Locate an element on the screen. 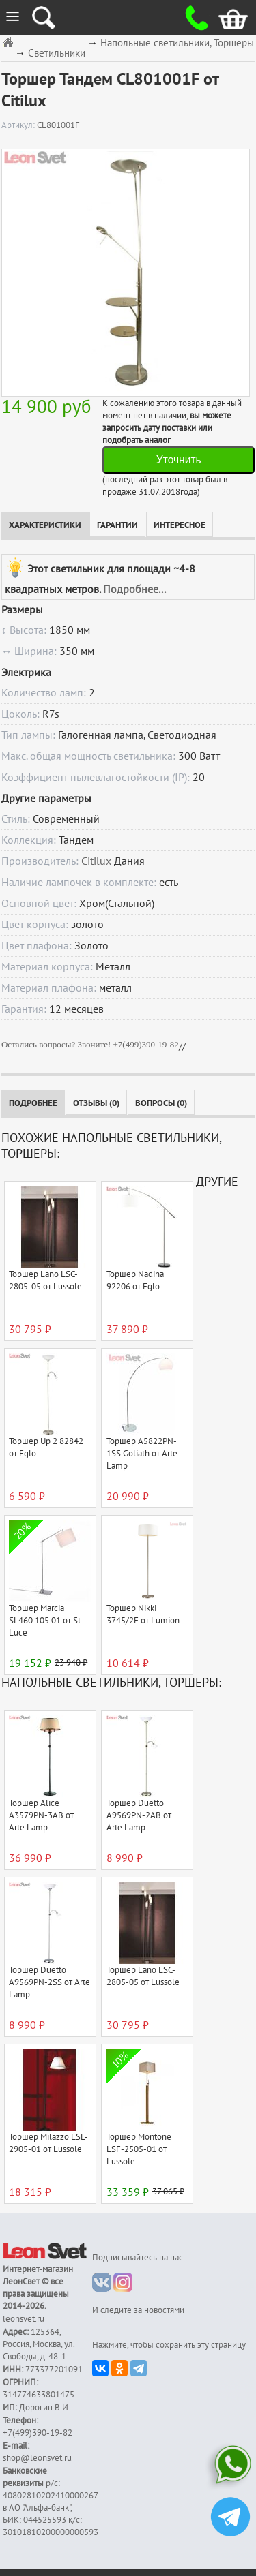 The height and width of the screenshot is (2576, 256). Торшер A5822PN-1SS Goliath от Arte Lamp is located at coordinates (141, 1453).